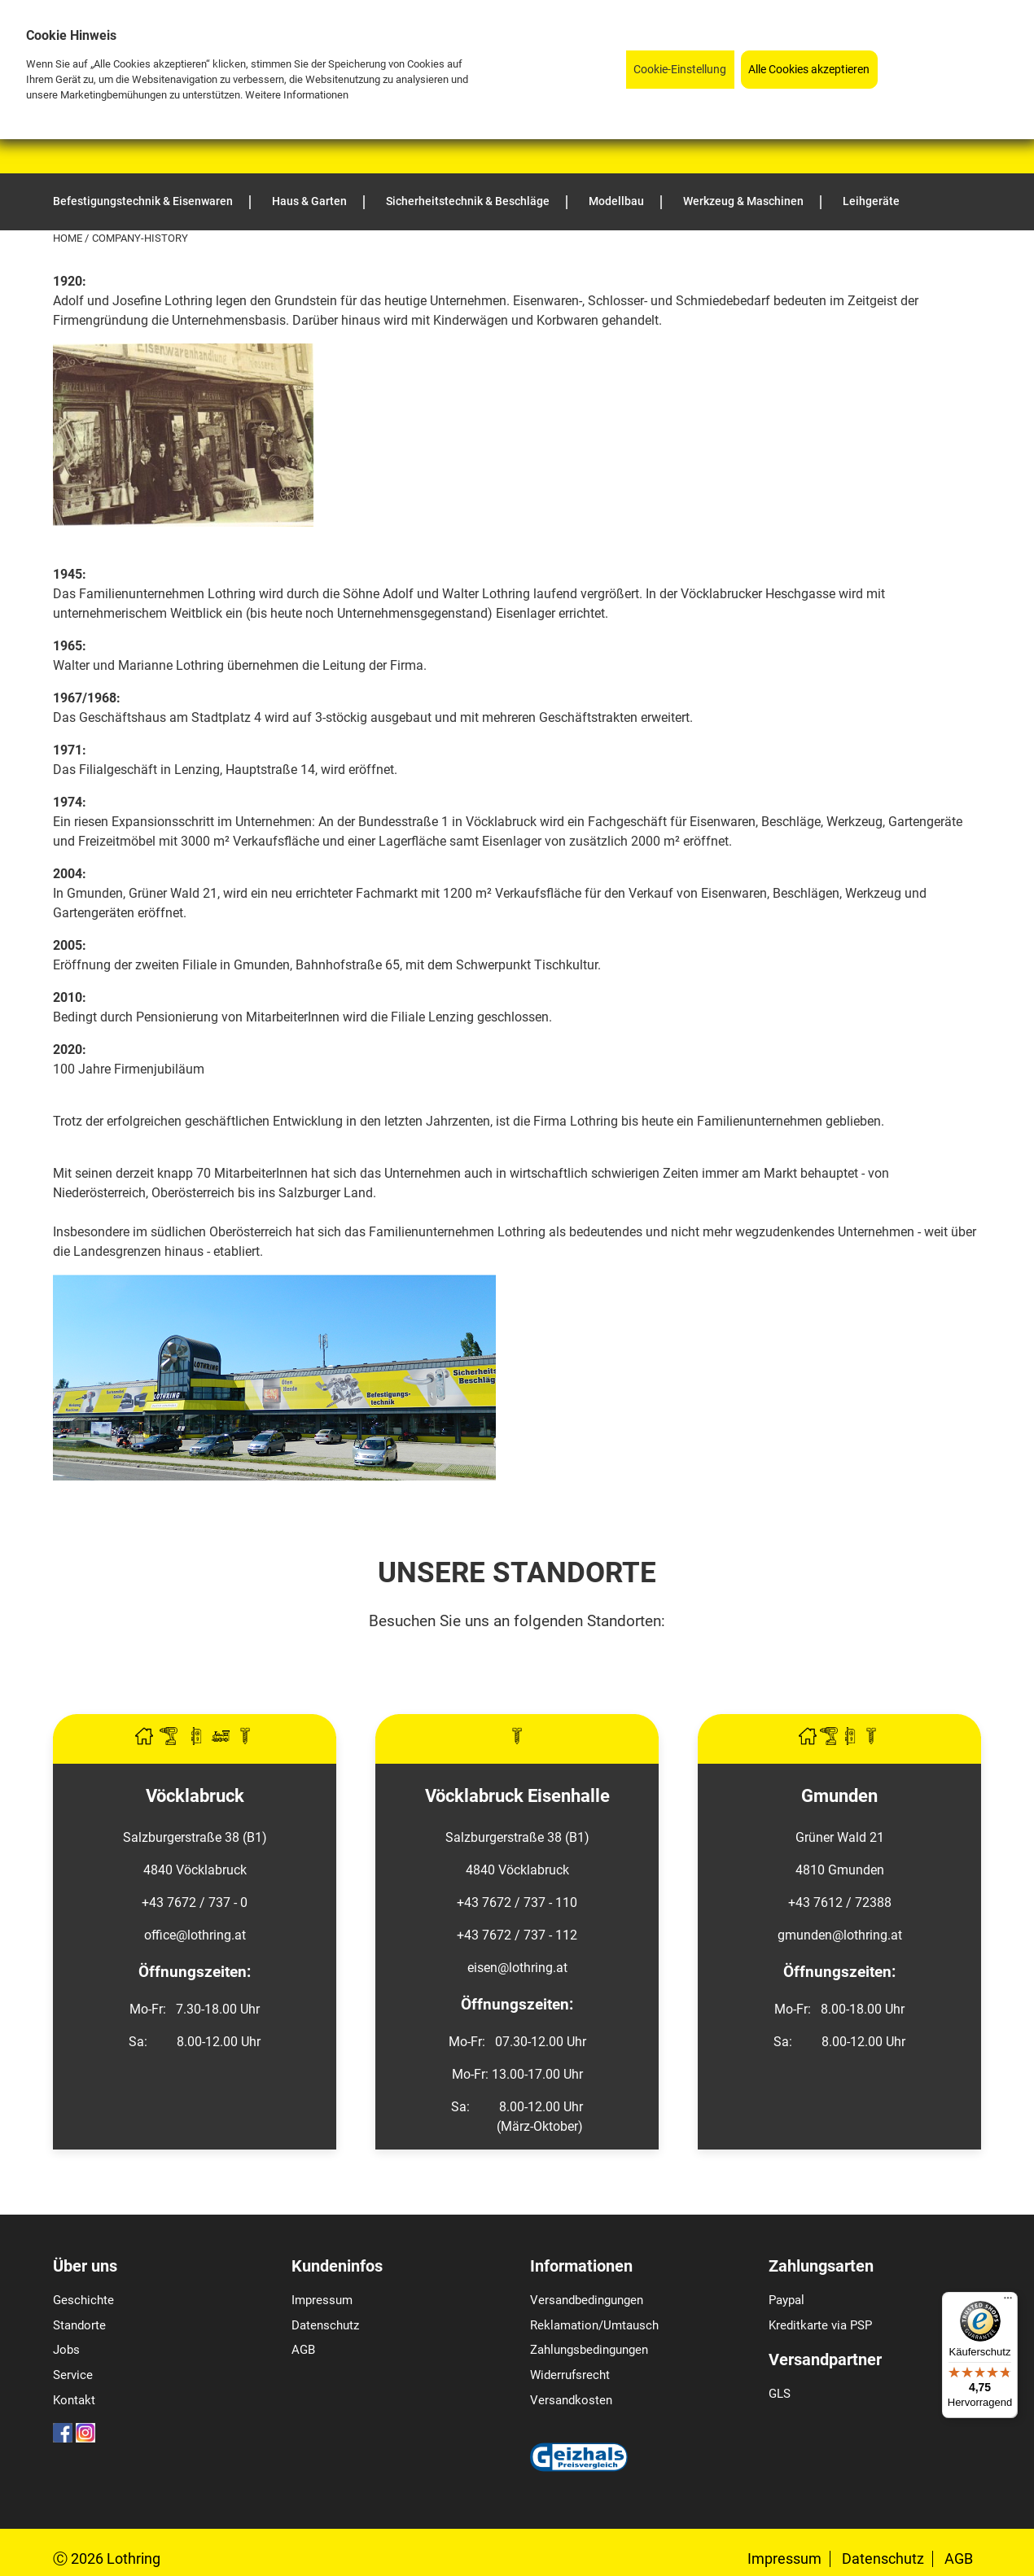 Image resolution: width=1034 pixels, height=2576 pixels. What do you see at coordinates (840, 1935) in the screenshot?
I see `gmunden@lothring.at` at bounding box center [840, 1935].